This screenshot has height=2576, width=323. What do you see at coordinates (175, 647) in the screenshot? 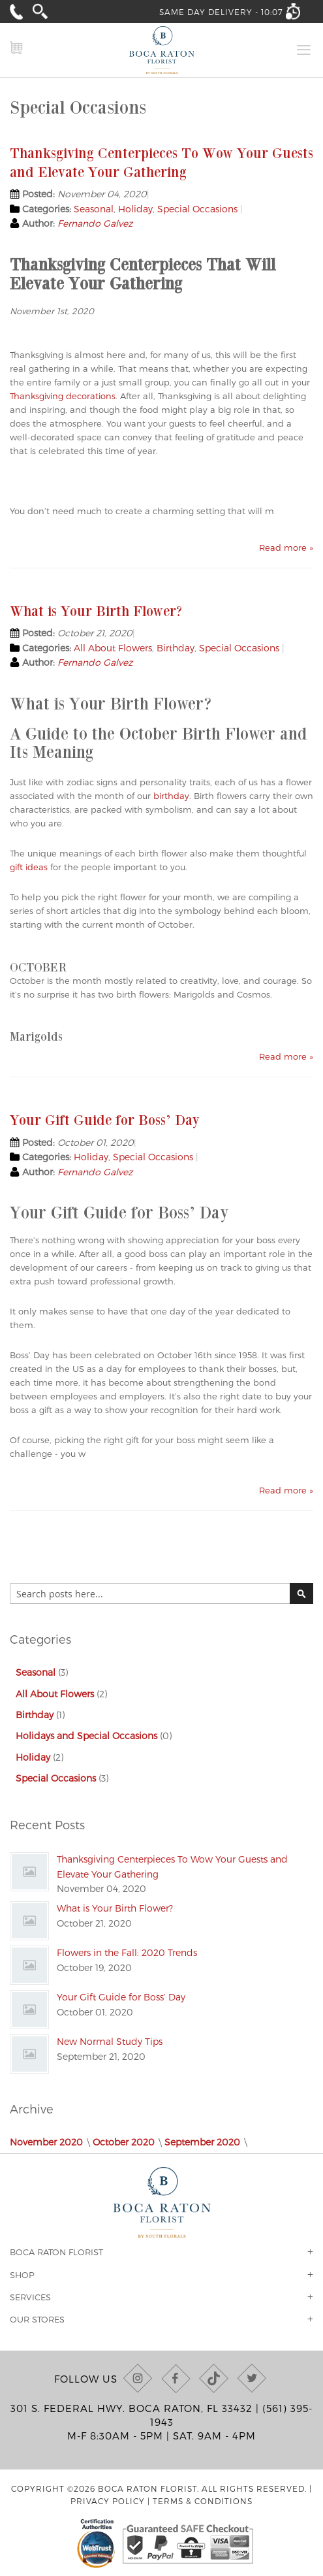
I see `Birthday` at bounding box center [175, 647].